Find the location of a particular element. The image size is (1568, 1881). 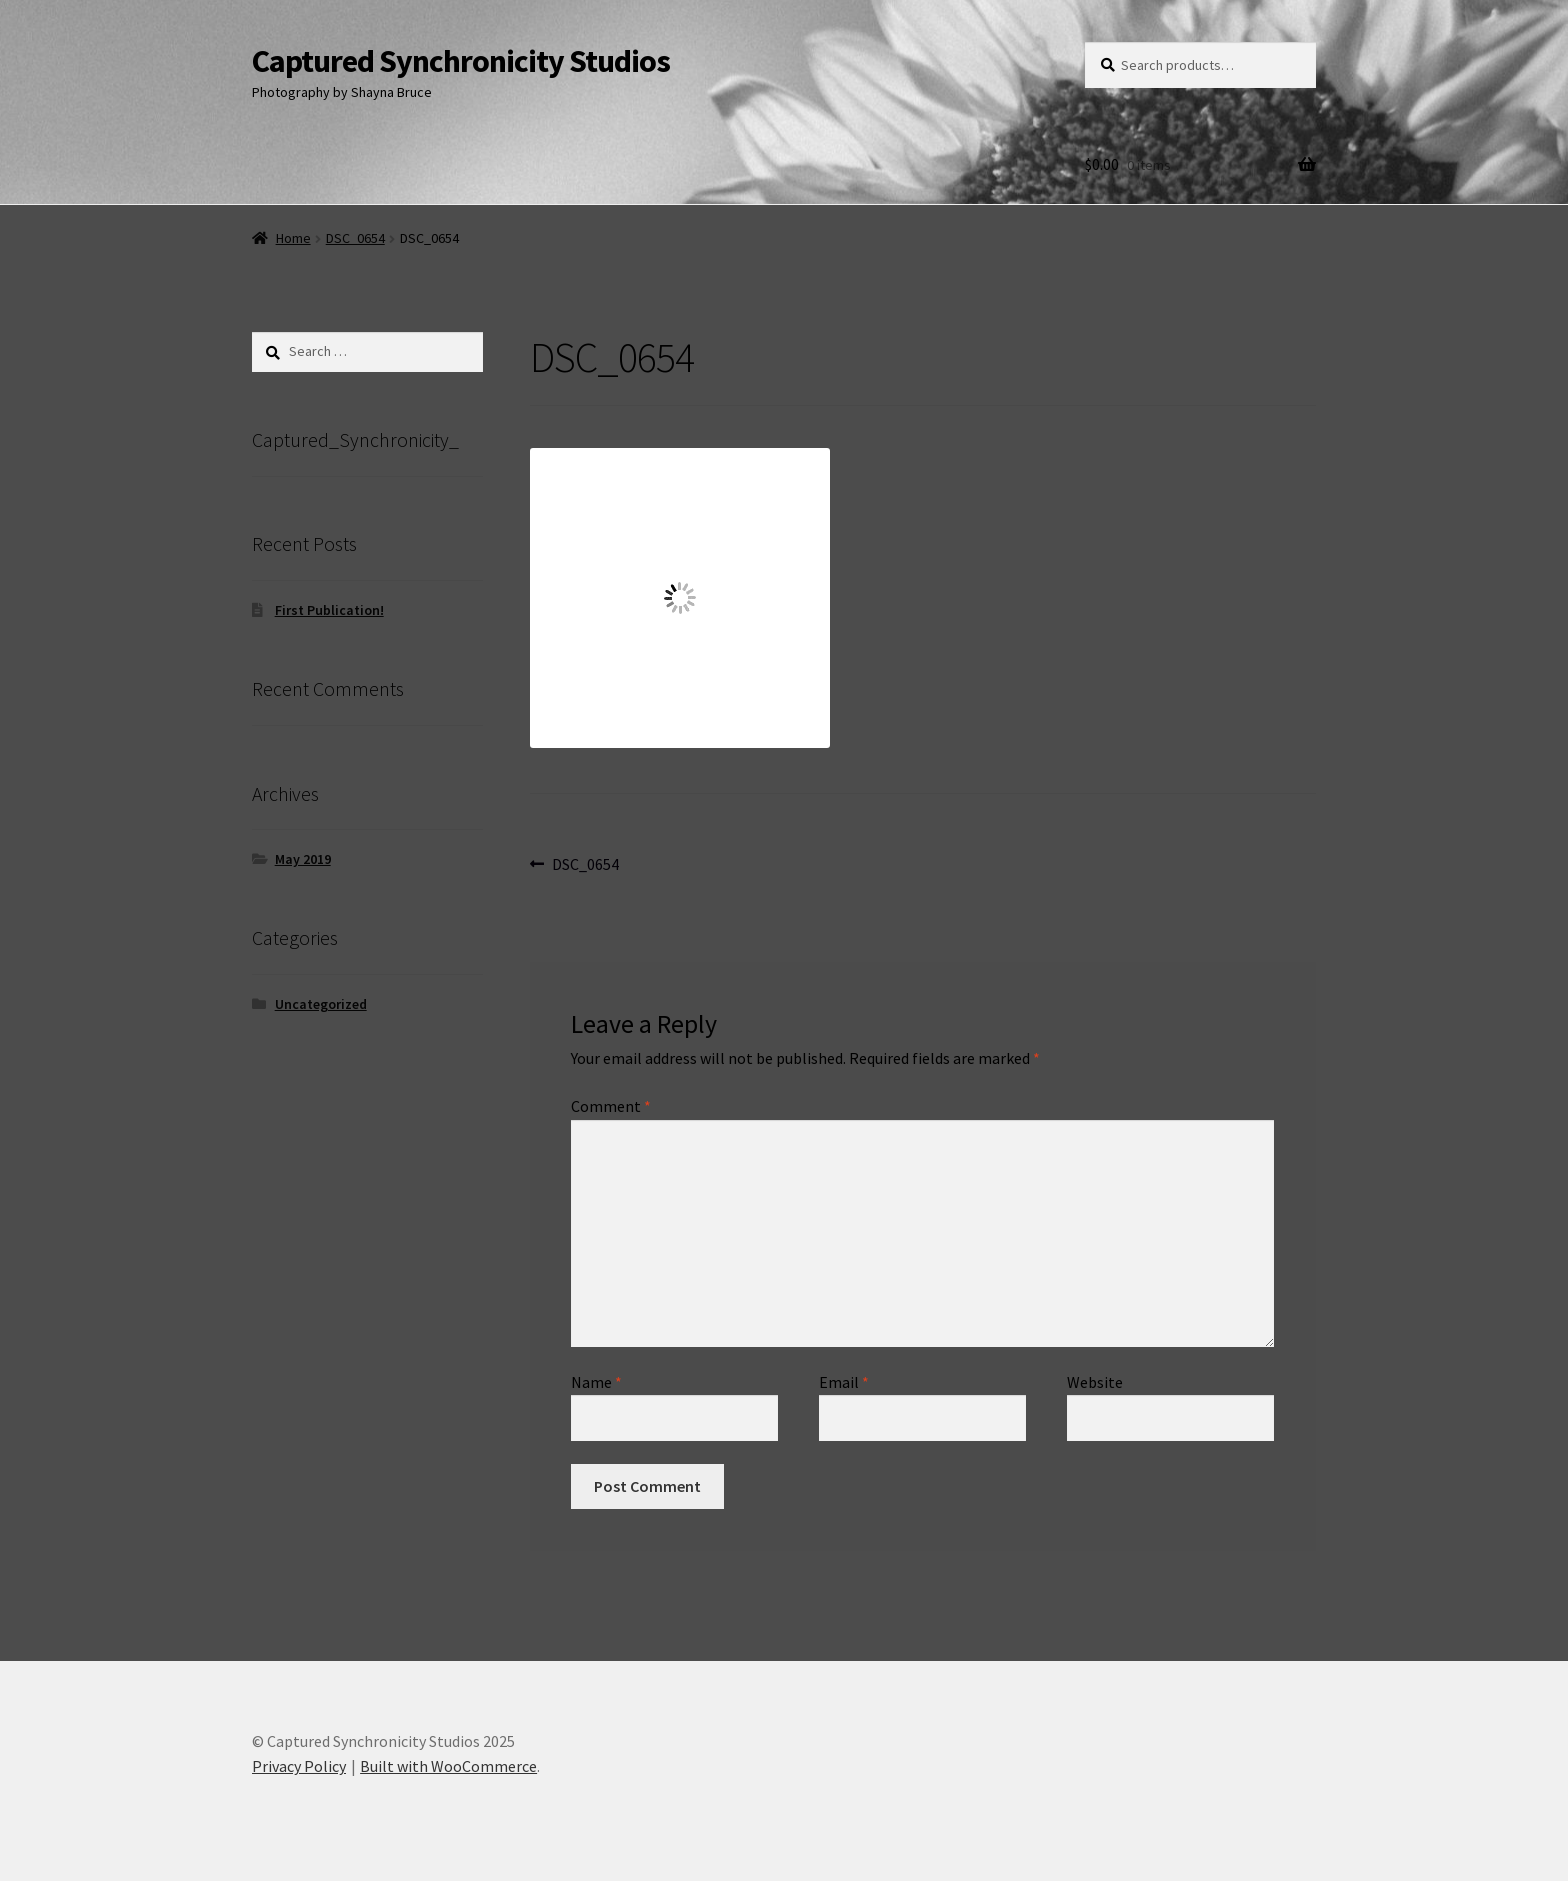

Captured Synchronicity Studios is located at coordinates (461, 61).